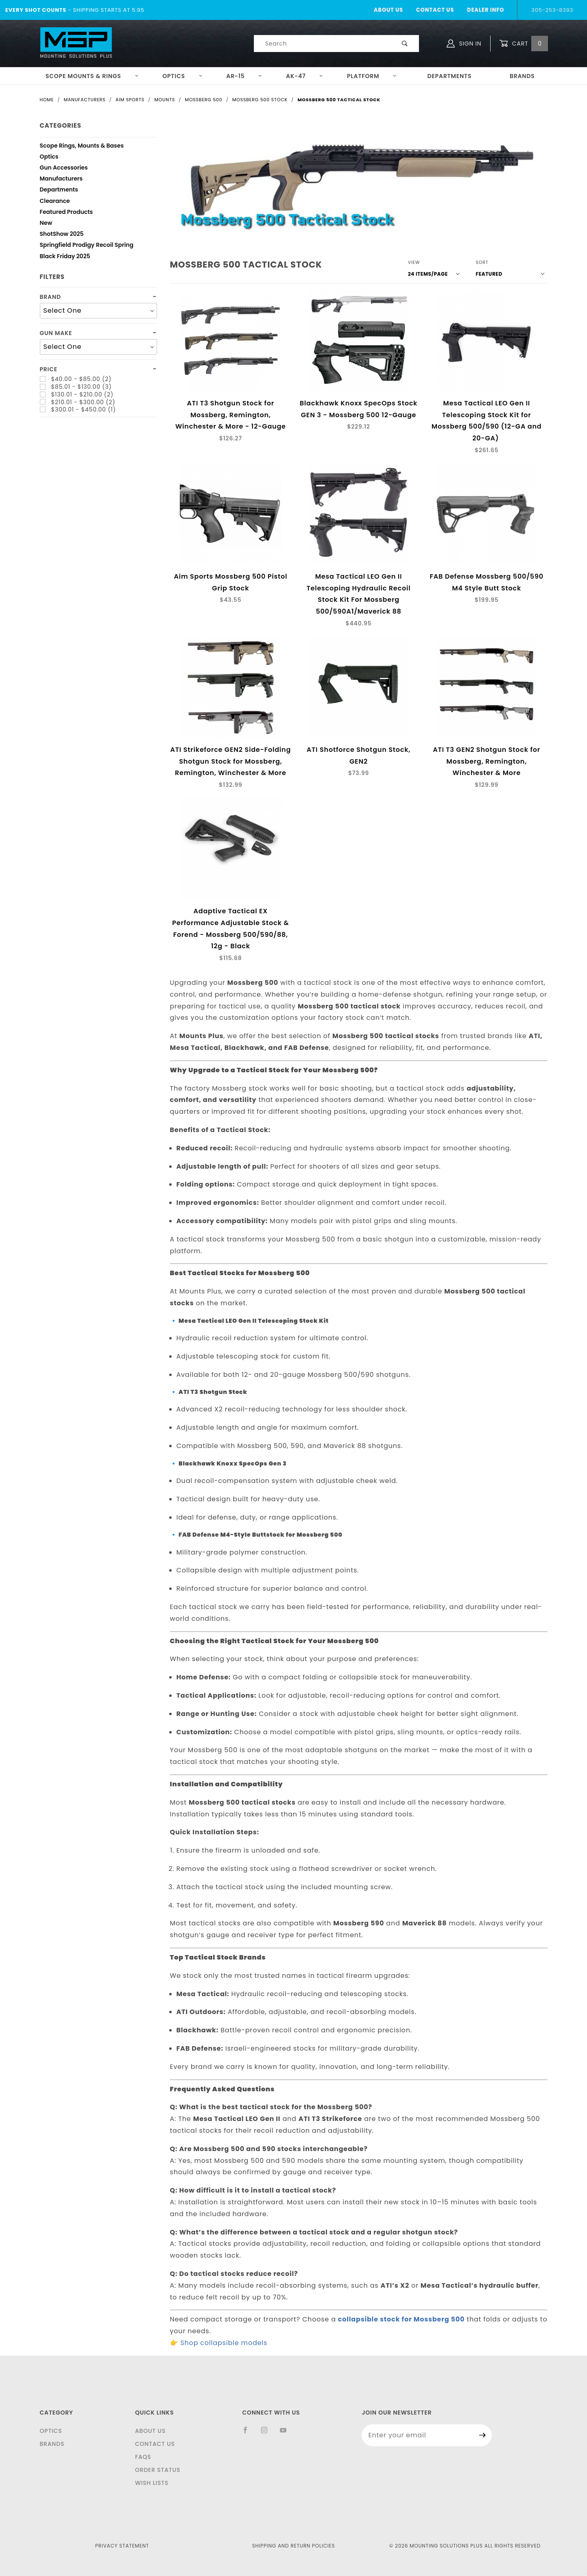  Describe the element at coordinates (143, 2457) in the screenshot. I see `FAQS` at that location.